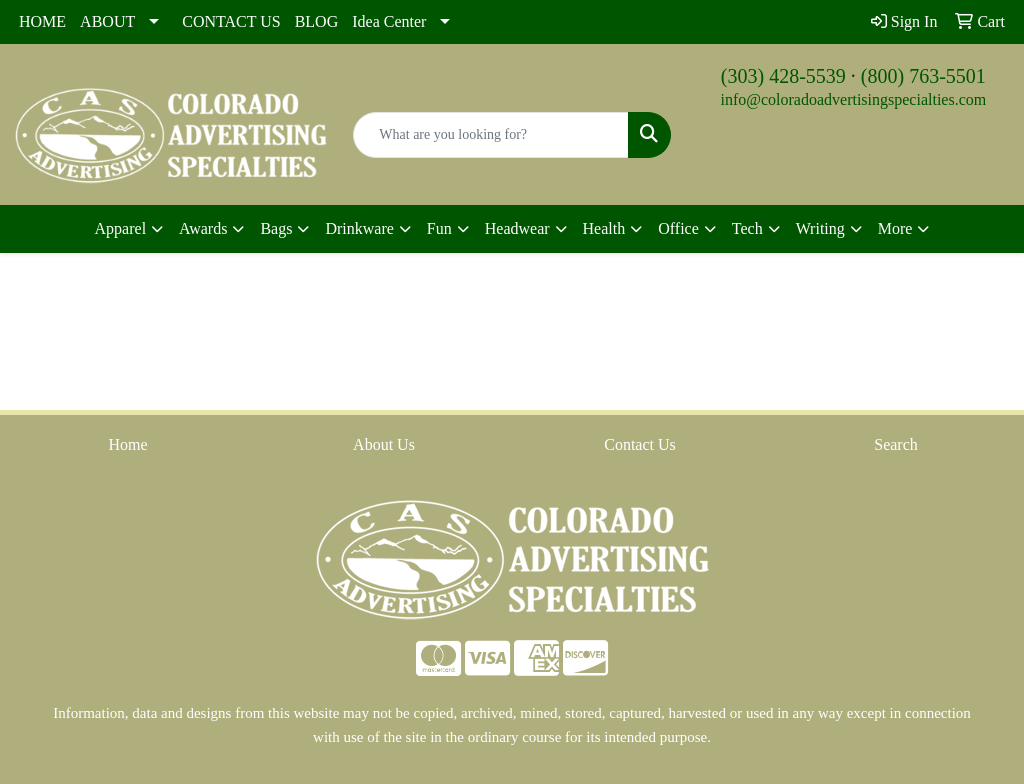  What do you see at coordinates (820, 228) in the screenshot?
I see `Writing [button]` at bounding box center [820, 228].